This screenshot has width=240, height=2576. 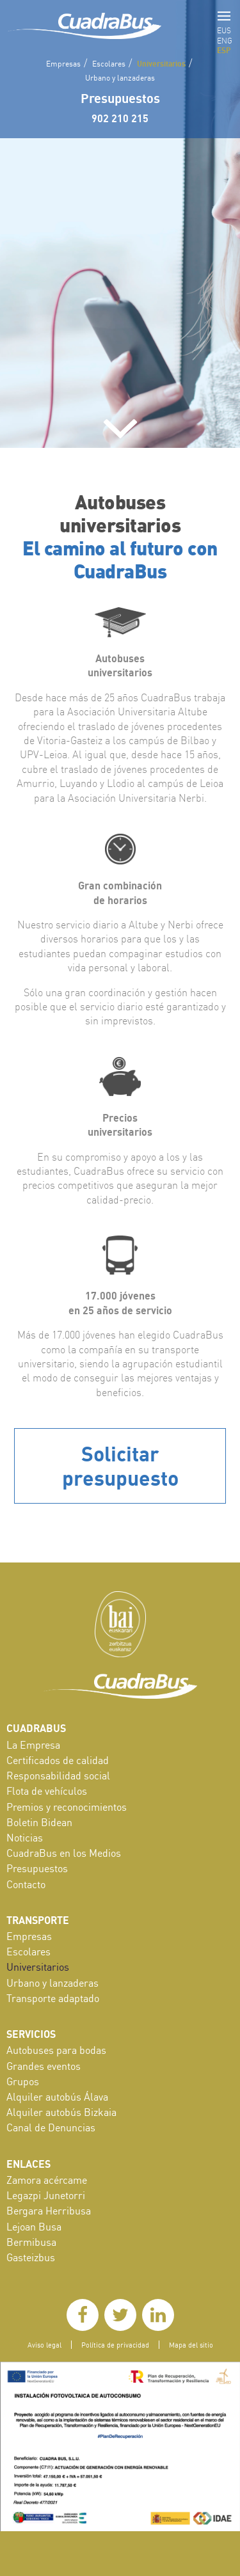 I want to click on Universitarios, so click(x=161, y=63).